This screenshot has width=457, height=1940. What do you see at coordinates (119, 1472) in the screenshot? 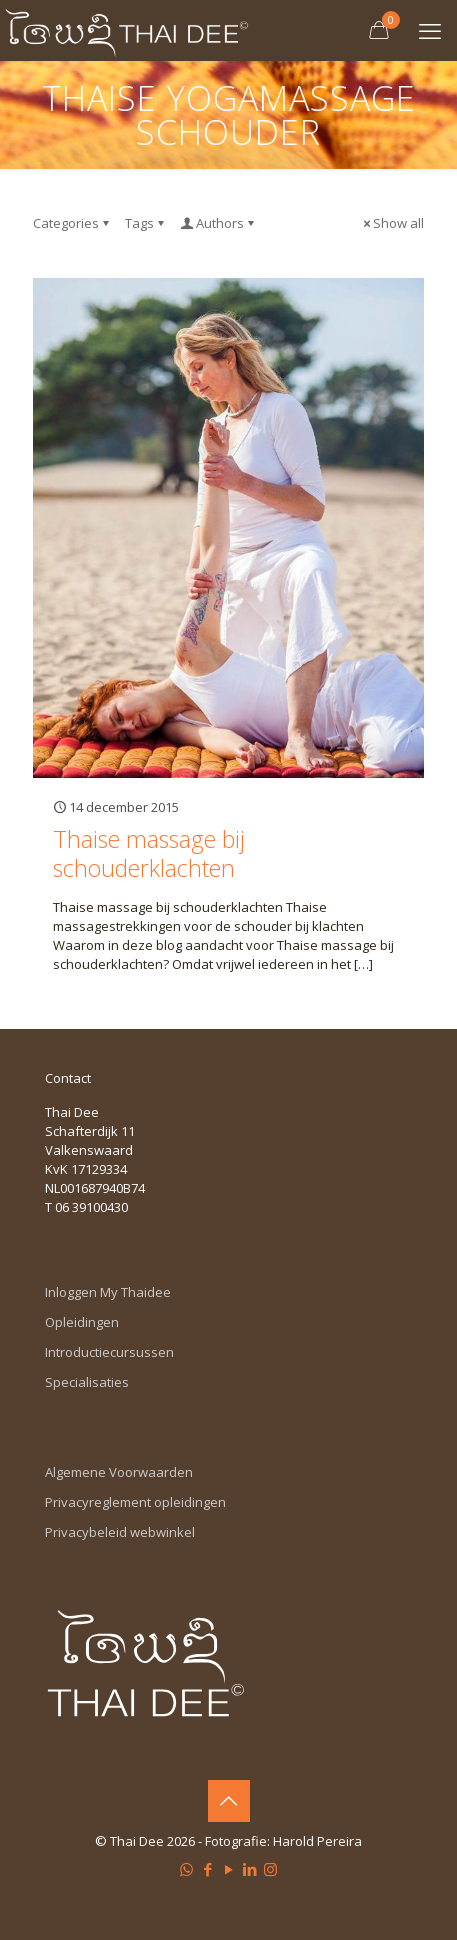
I see `Algemene Voorwaarden` at bounding box center [119, 1472].